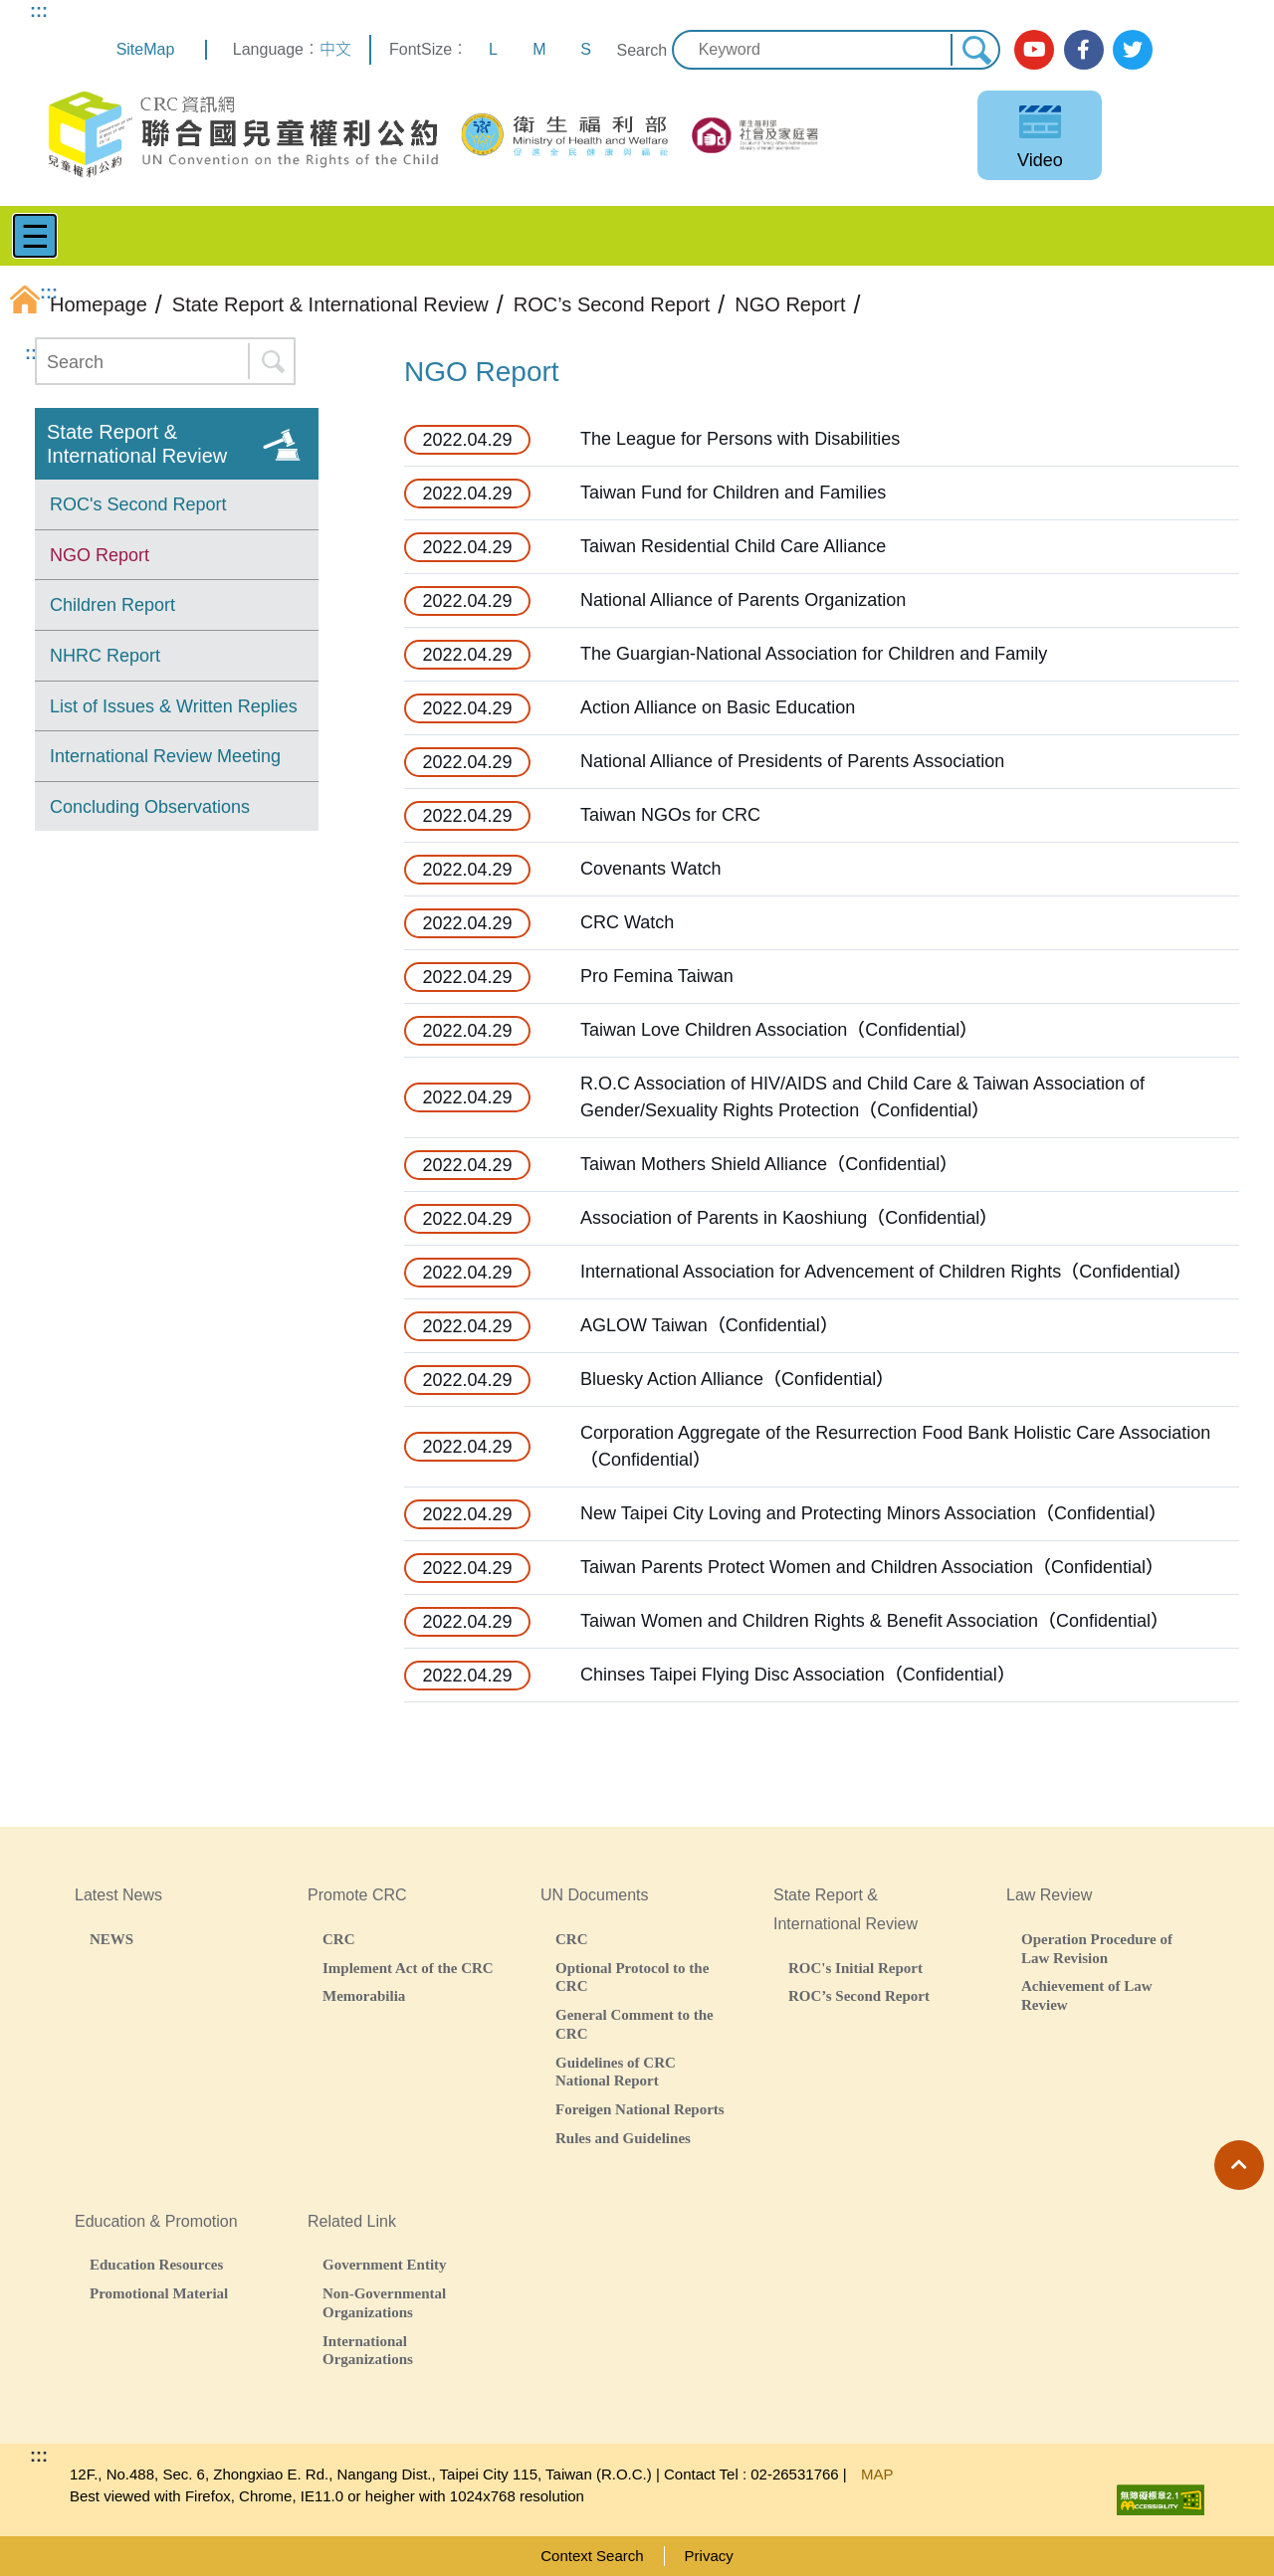  I want to click on Promotional Material, so click(159, 2292).